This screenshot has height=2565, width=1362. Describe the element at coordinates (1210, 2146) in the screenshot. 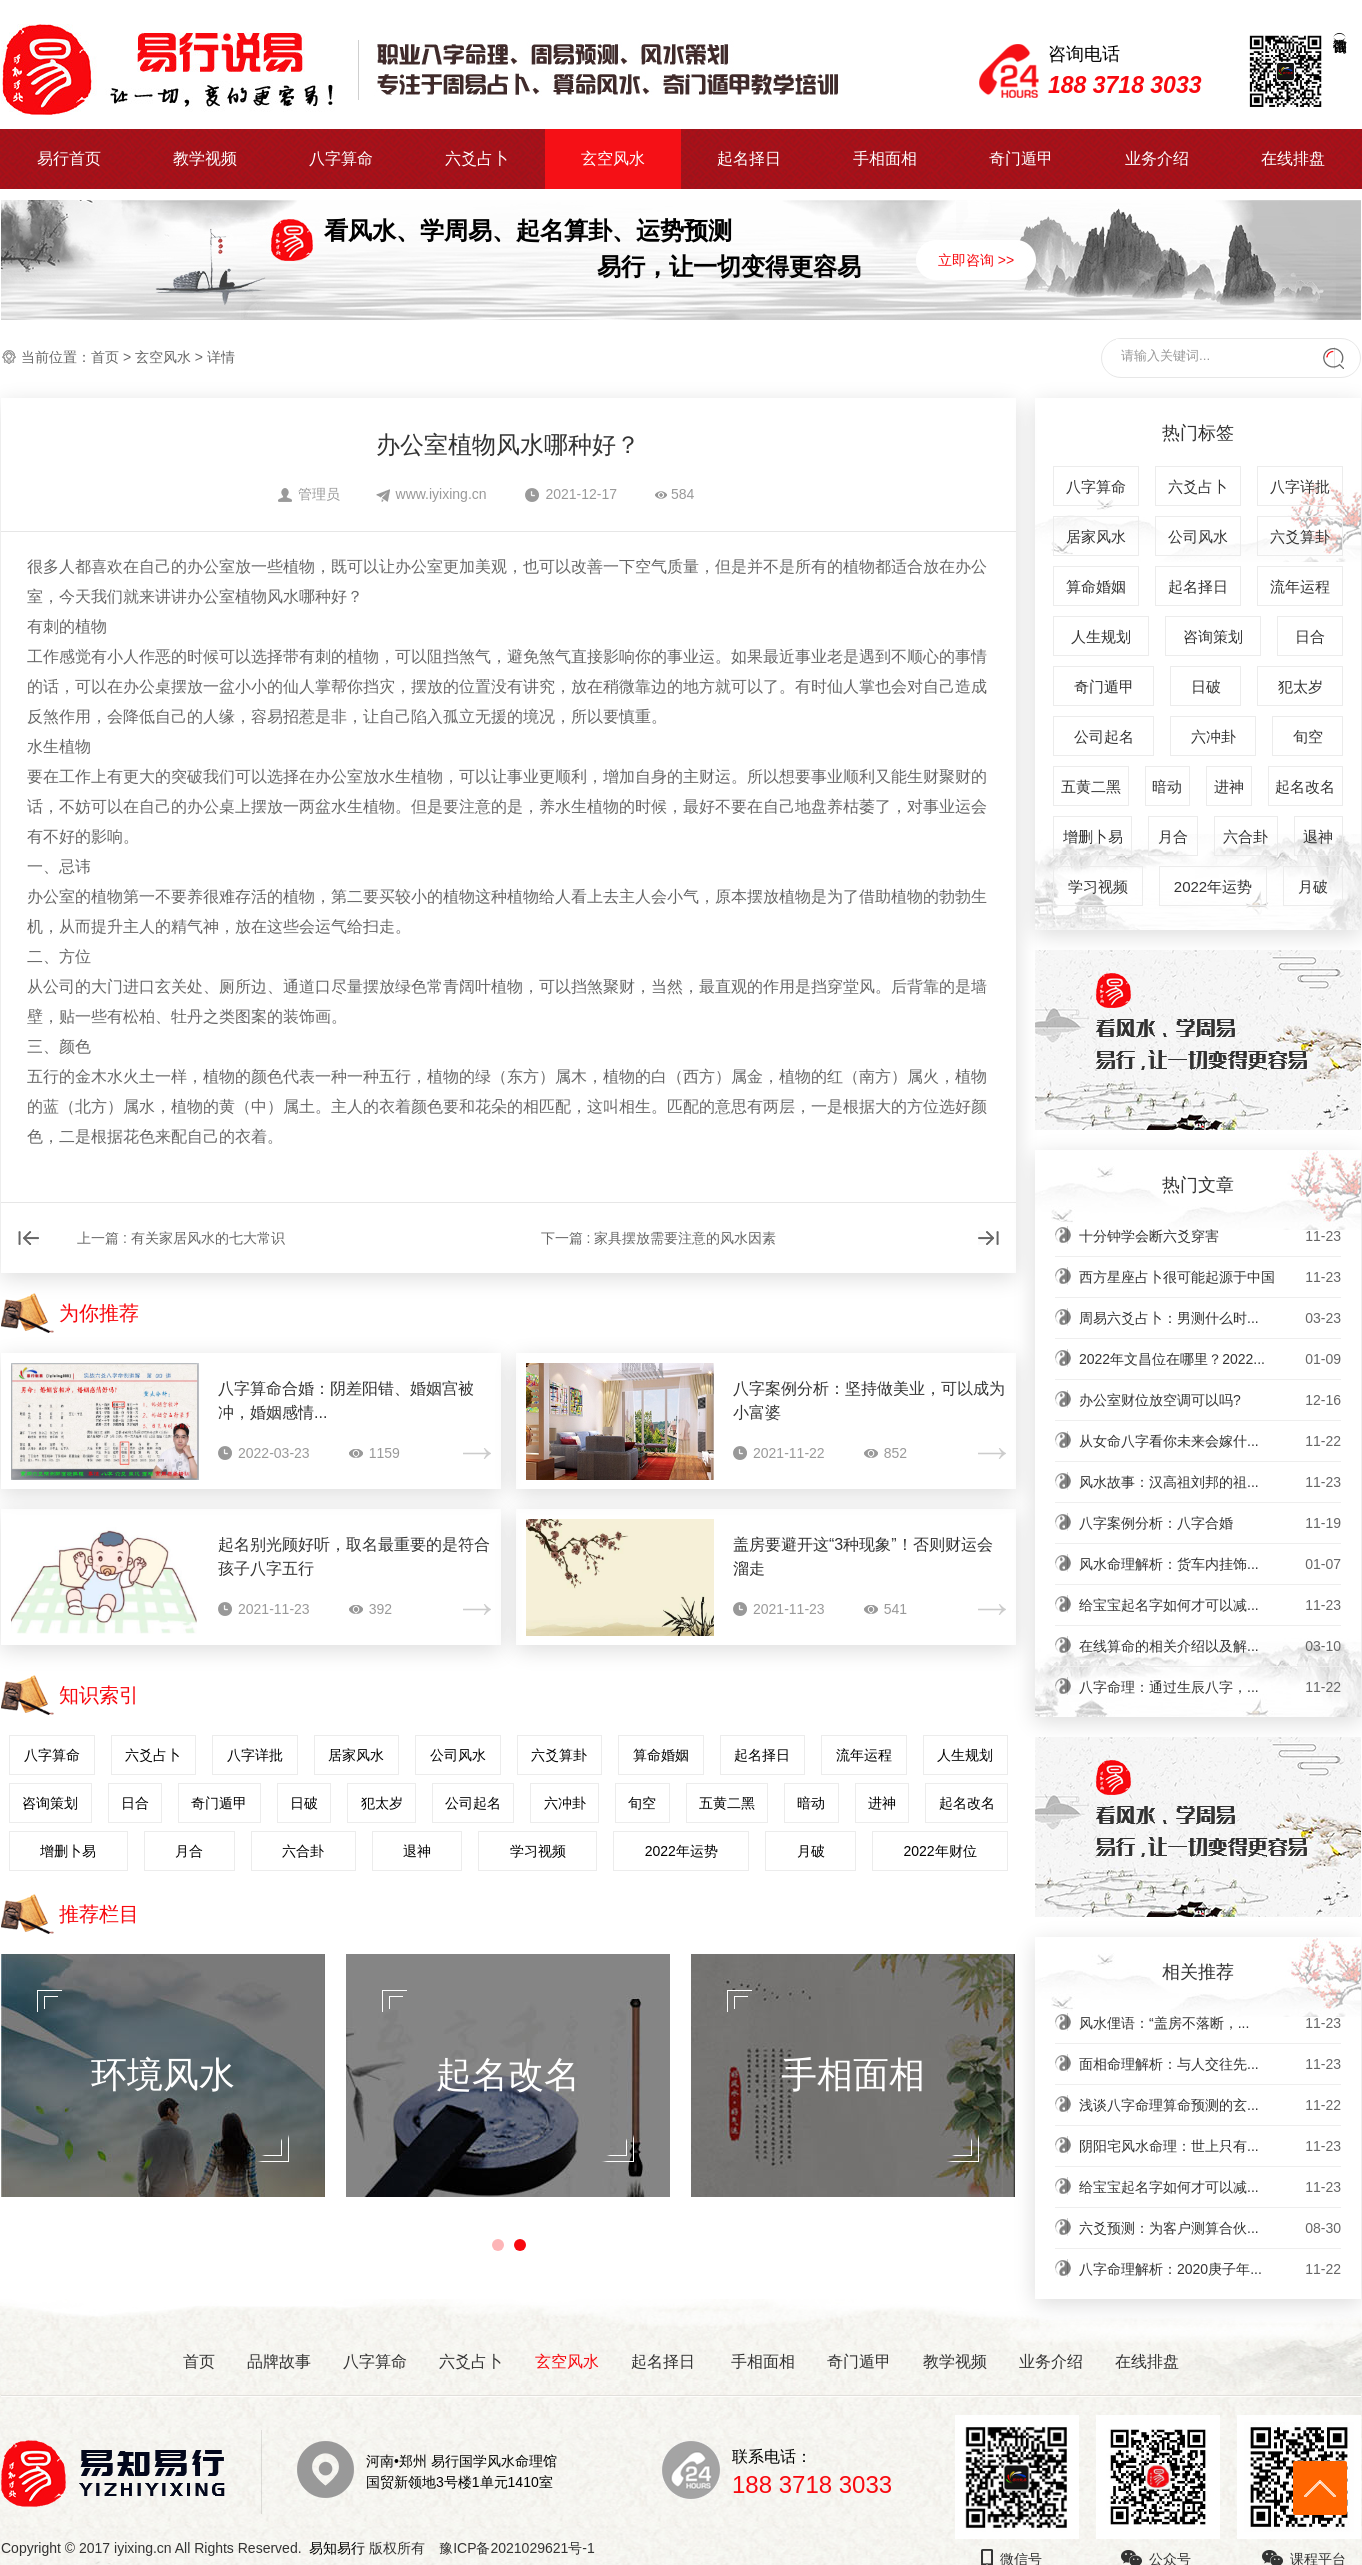

I see `阴阳宅风水命理：世上只有...` at that location.